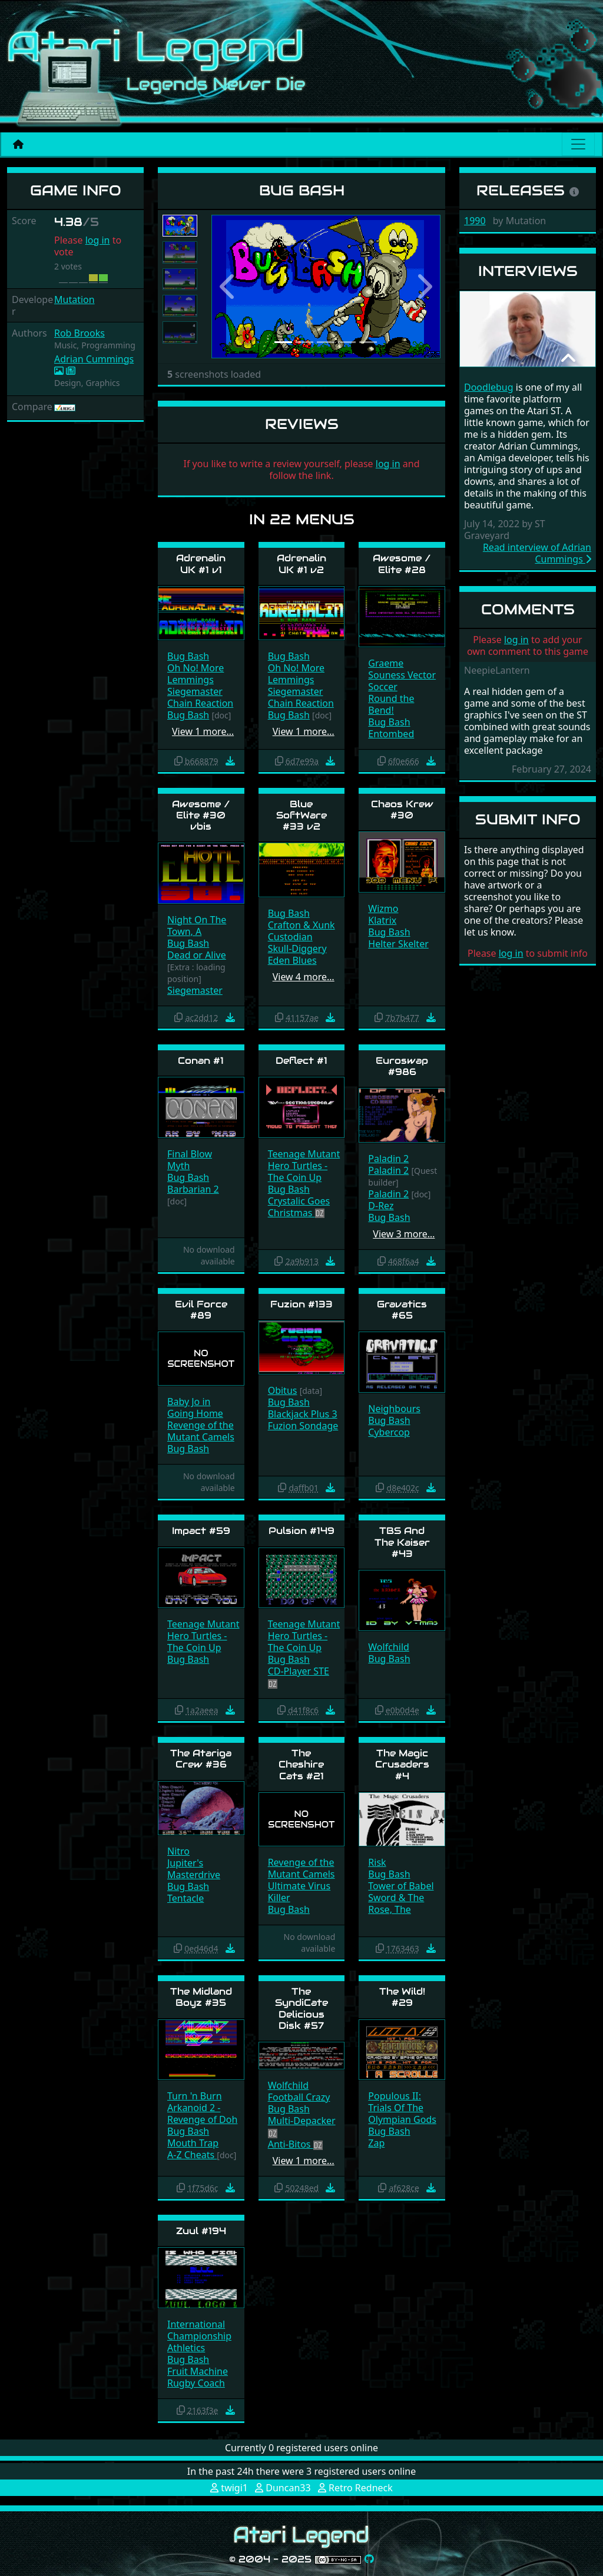 The height and width of the screenshot is (2576, 603). Describe the element at coordinates (195, 673) in the screenshot. I see `Oh No! More Lemmings` at that location.